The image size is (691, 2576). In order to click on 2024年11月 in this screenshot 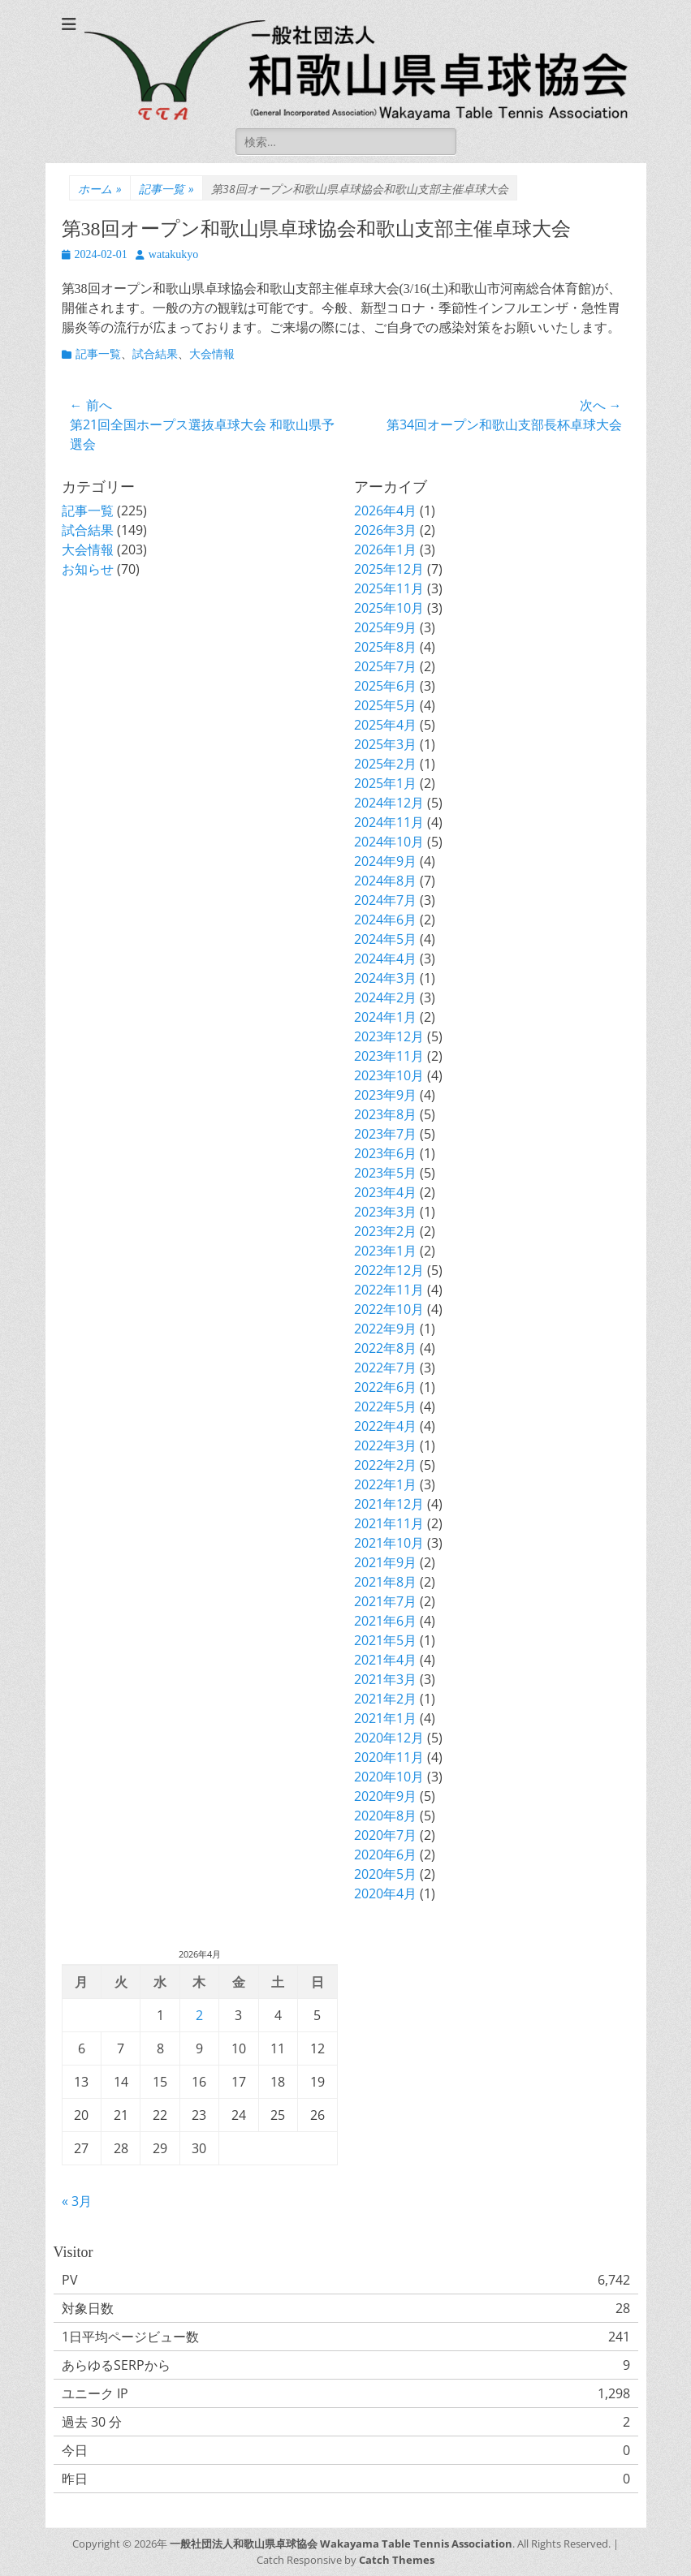, I will do `click(389, 822)`.